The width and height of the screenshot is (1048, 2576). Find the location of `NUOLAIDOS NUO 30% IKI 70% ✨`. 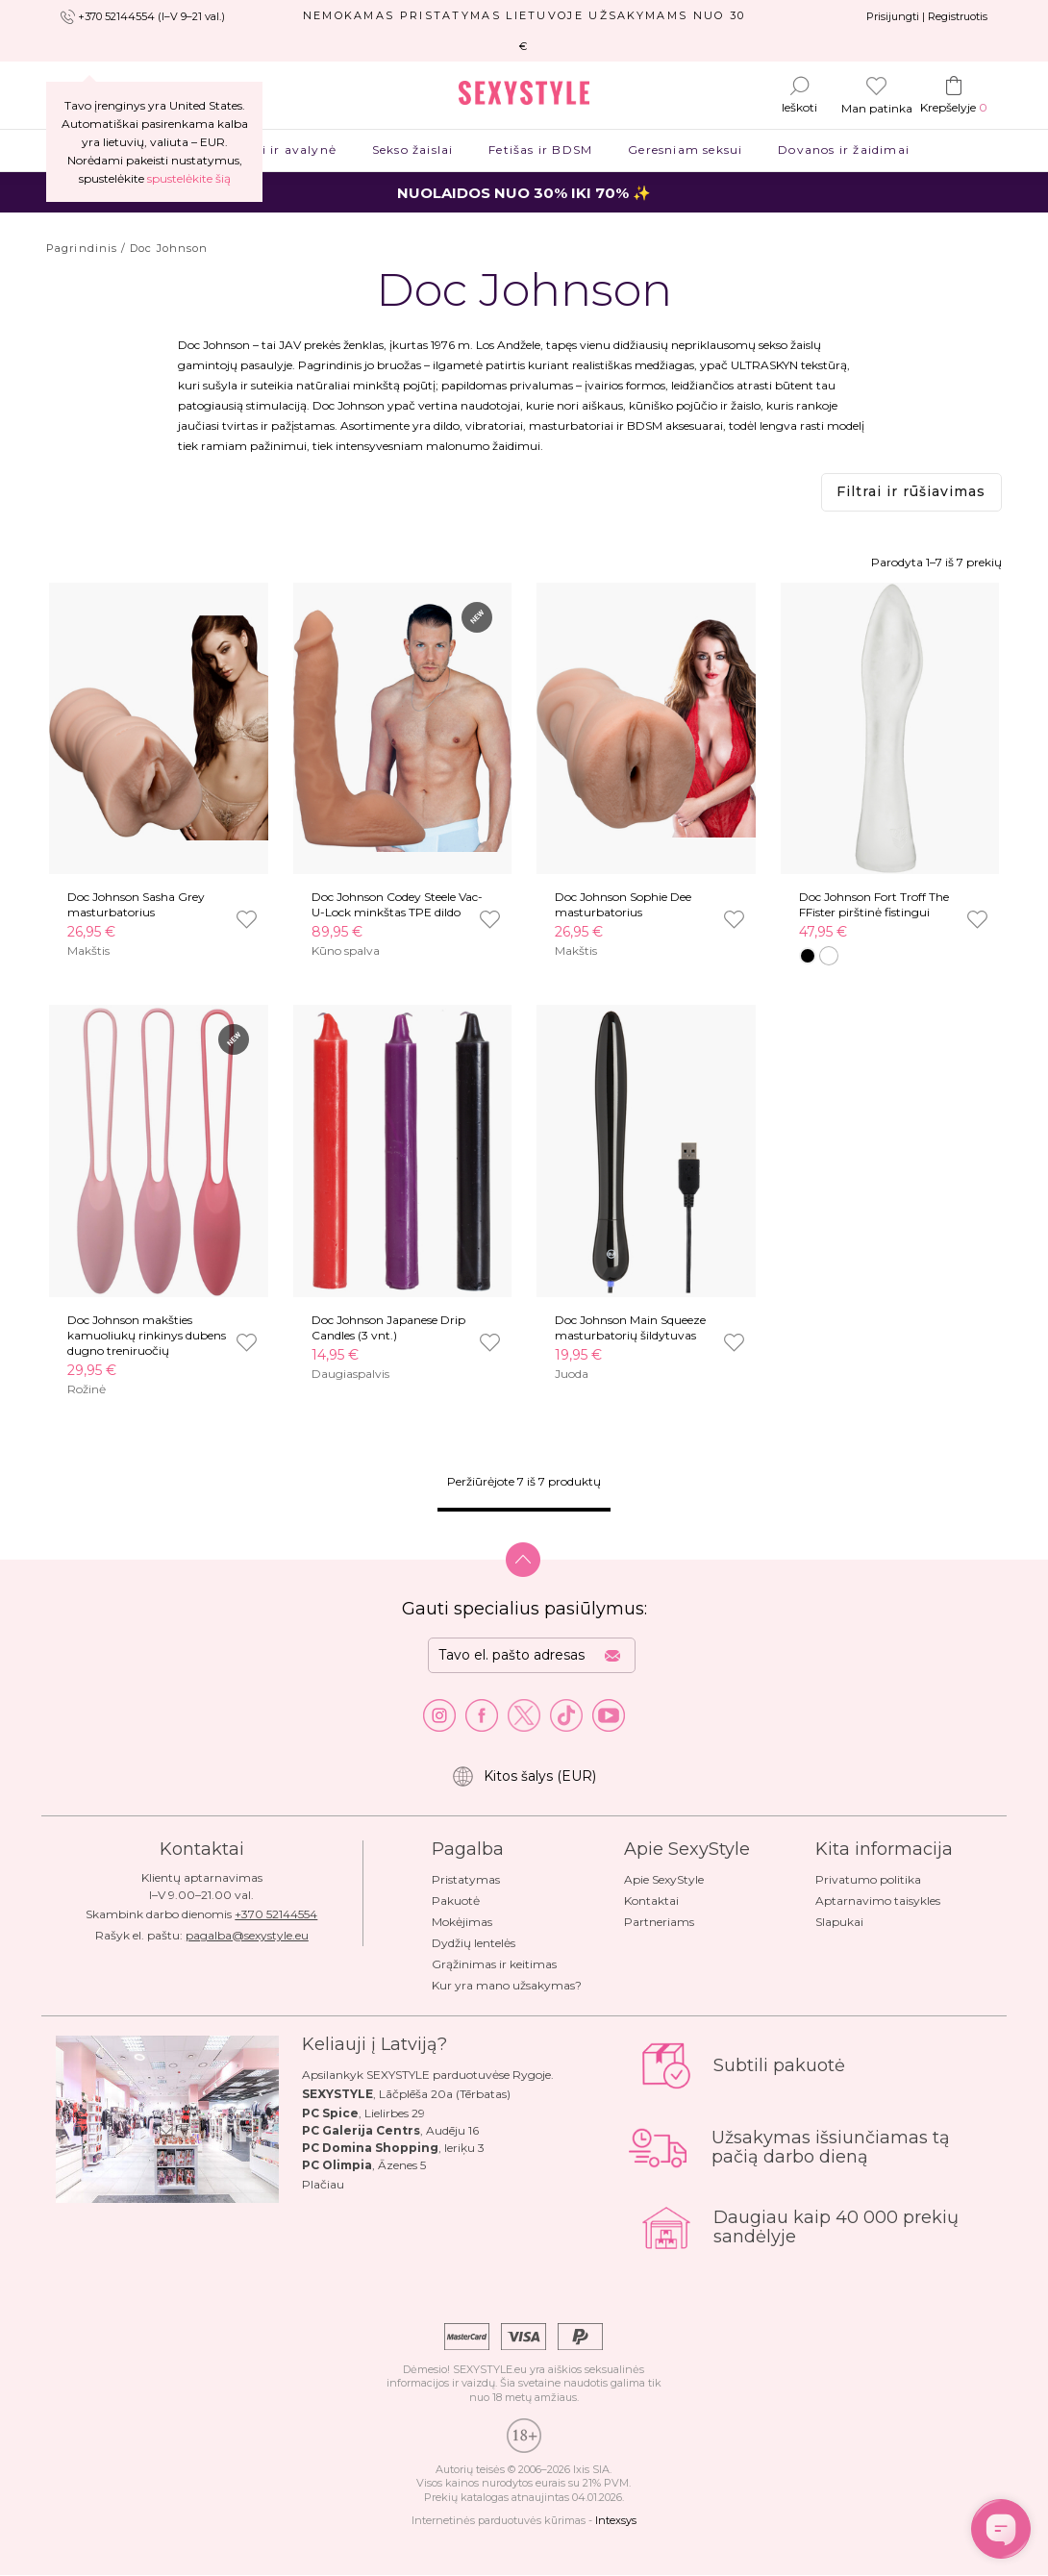

NUOLAIDOS NUO 30% IKI 70% ✨ is located at coordinates (524, 193).